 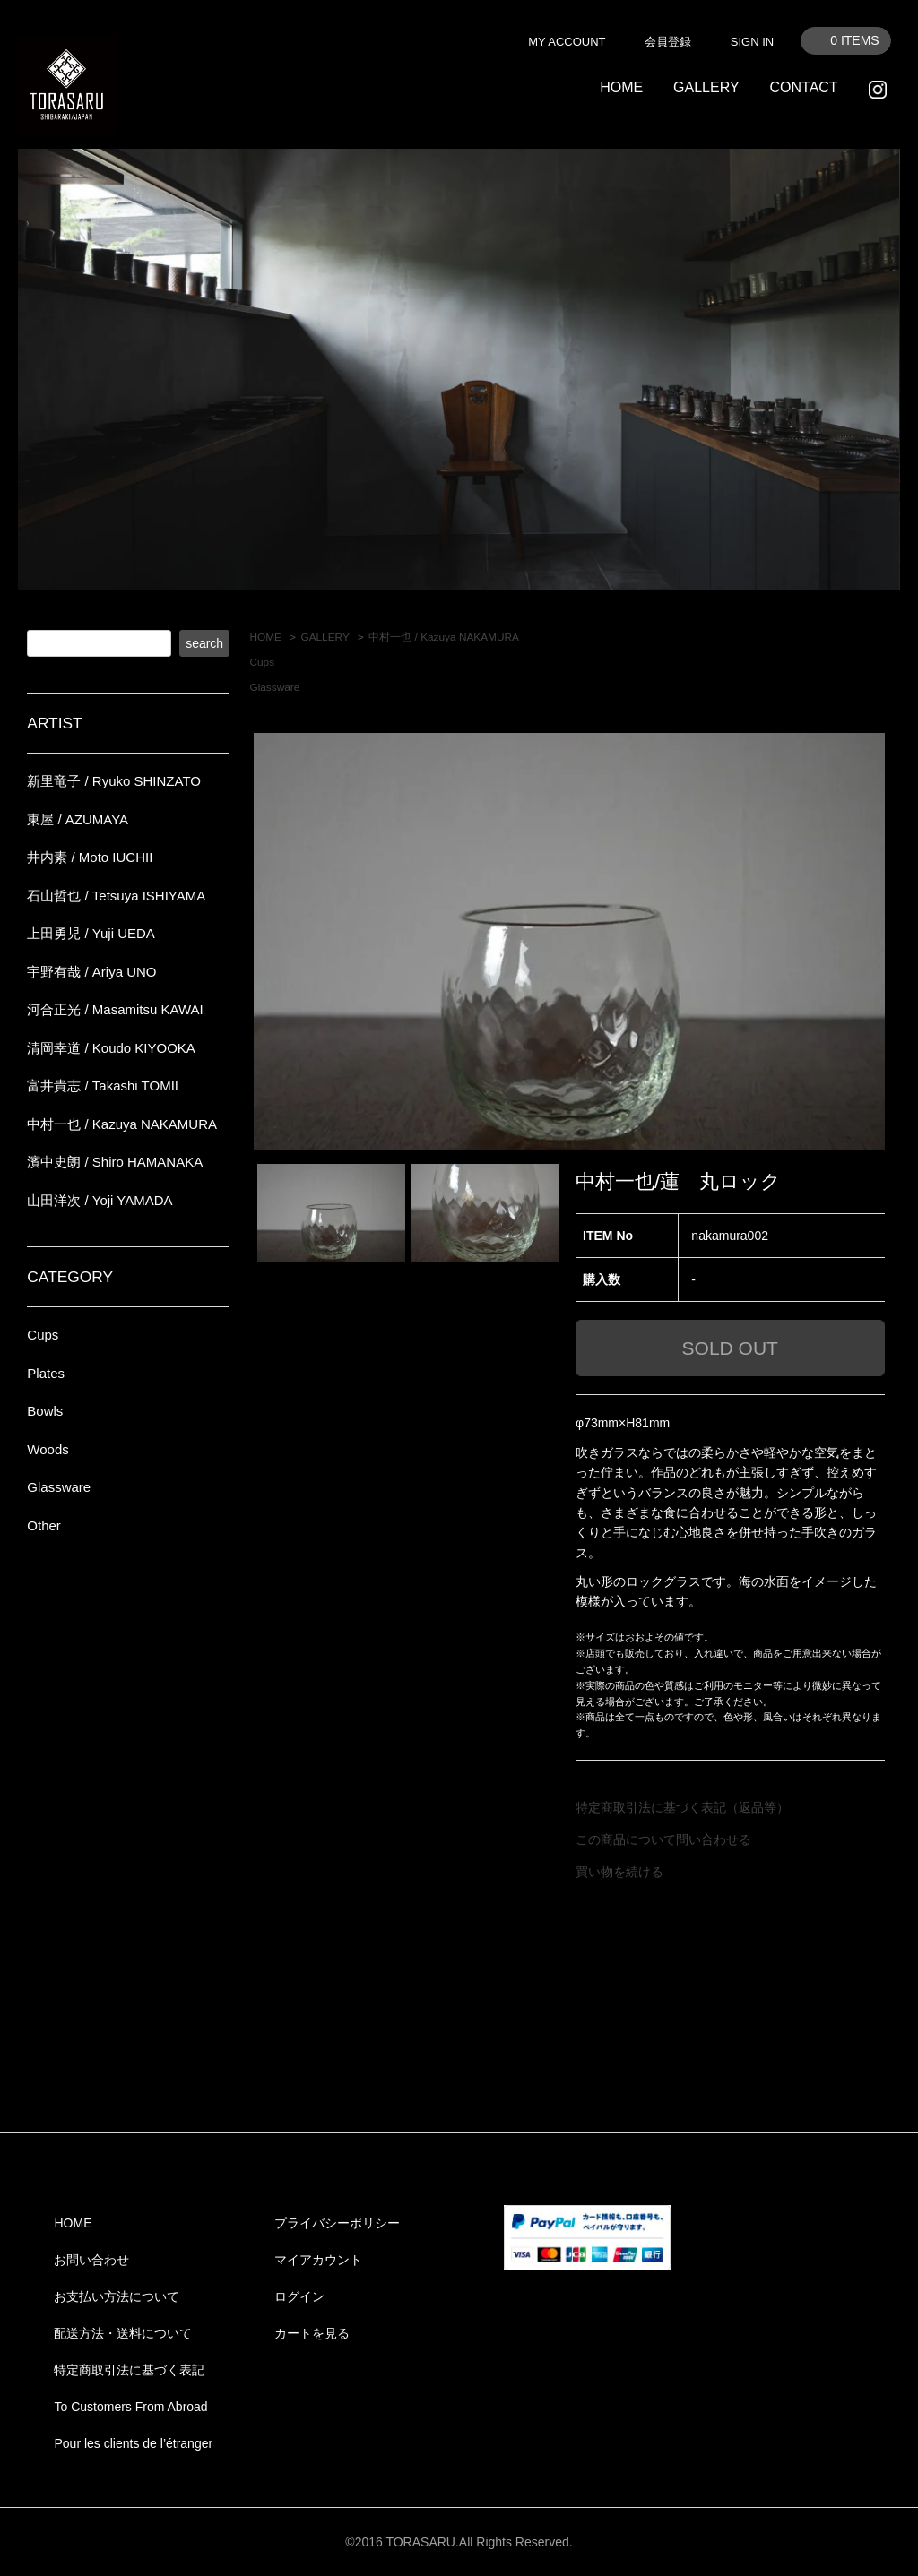 I want to click on MY ACCOUNT, so click(x=566, y=41).